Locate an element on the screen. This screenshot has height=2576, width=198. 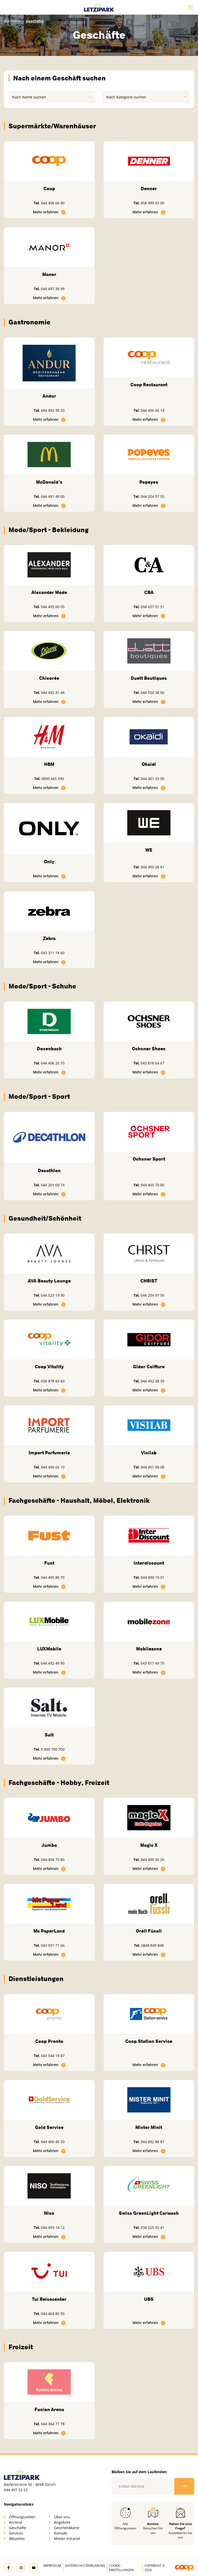
Gidor Coiffure is located at coordinates (149, 1366).